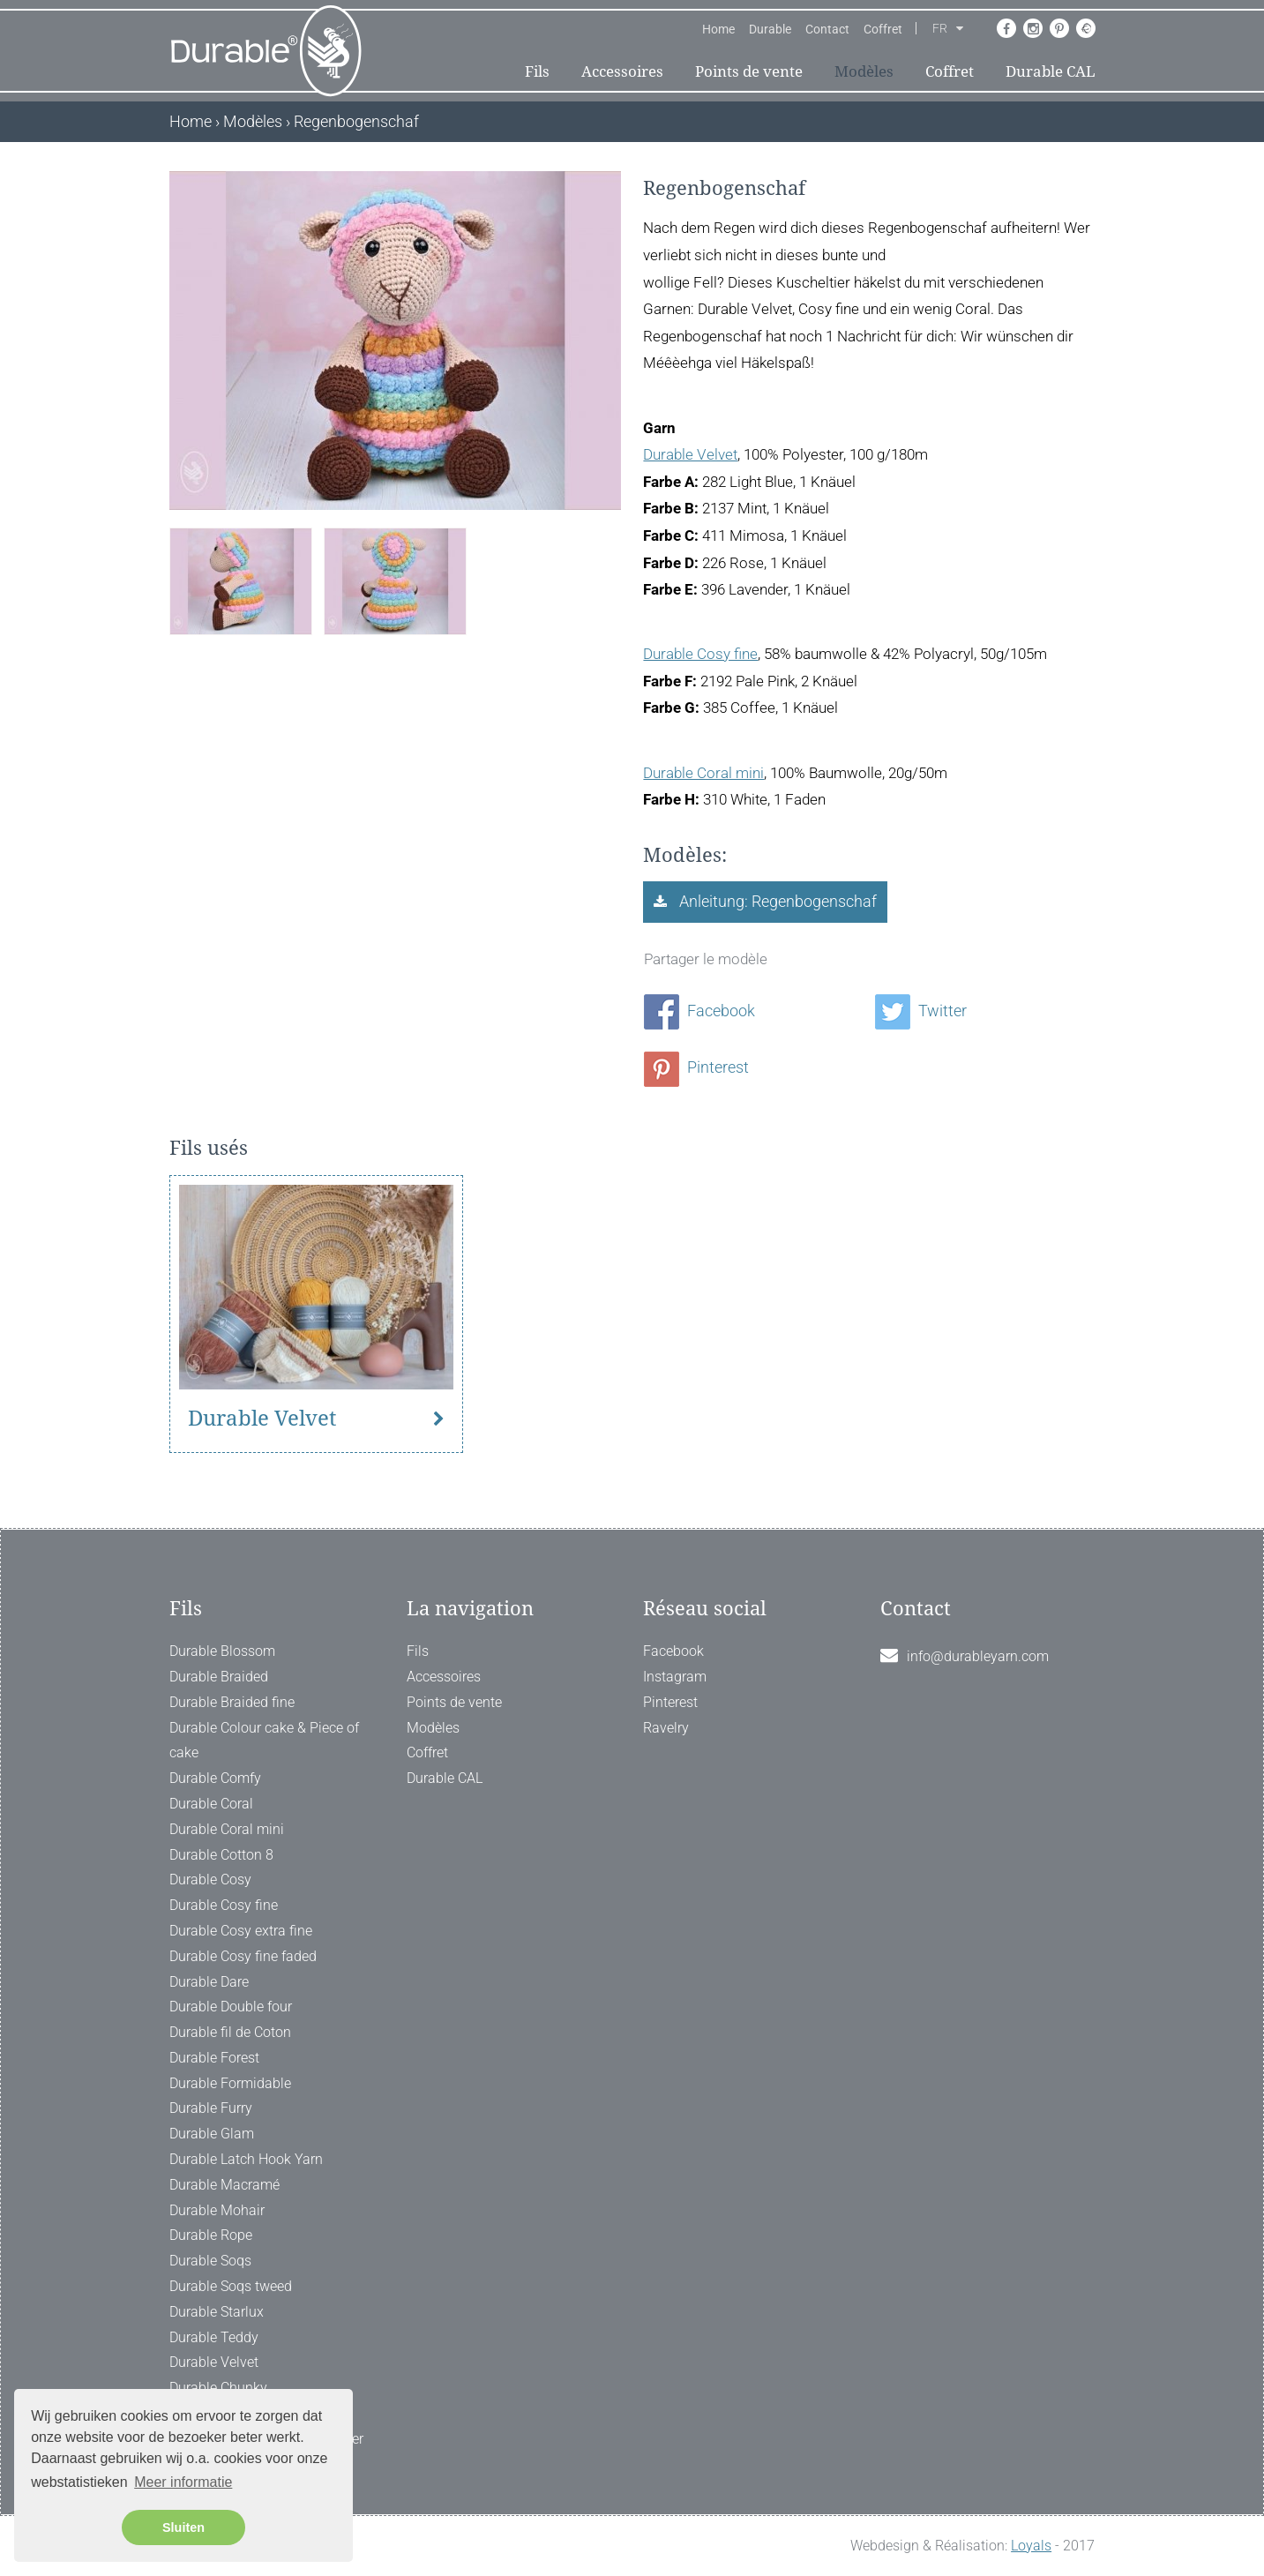  Describe the element at coordinates (675, 1676) in the screenshot. I see `Instagram` at that location.